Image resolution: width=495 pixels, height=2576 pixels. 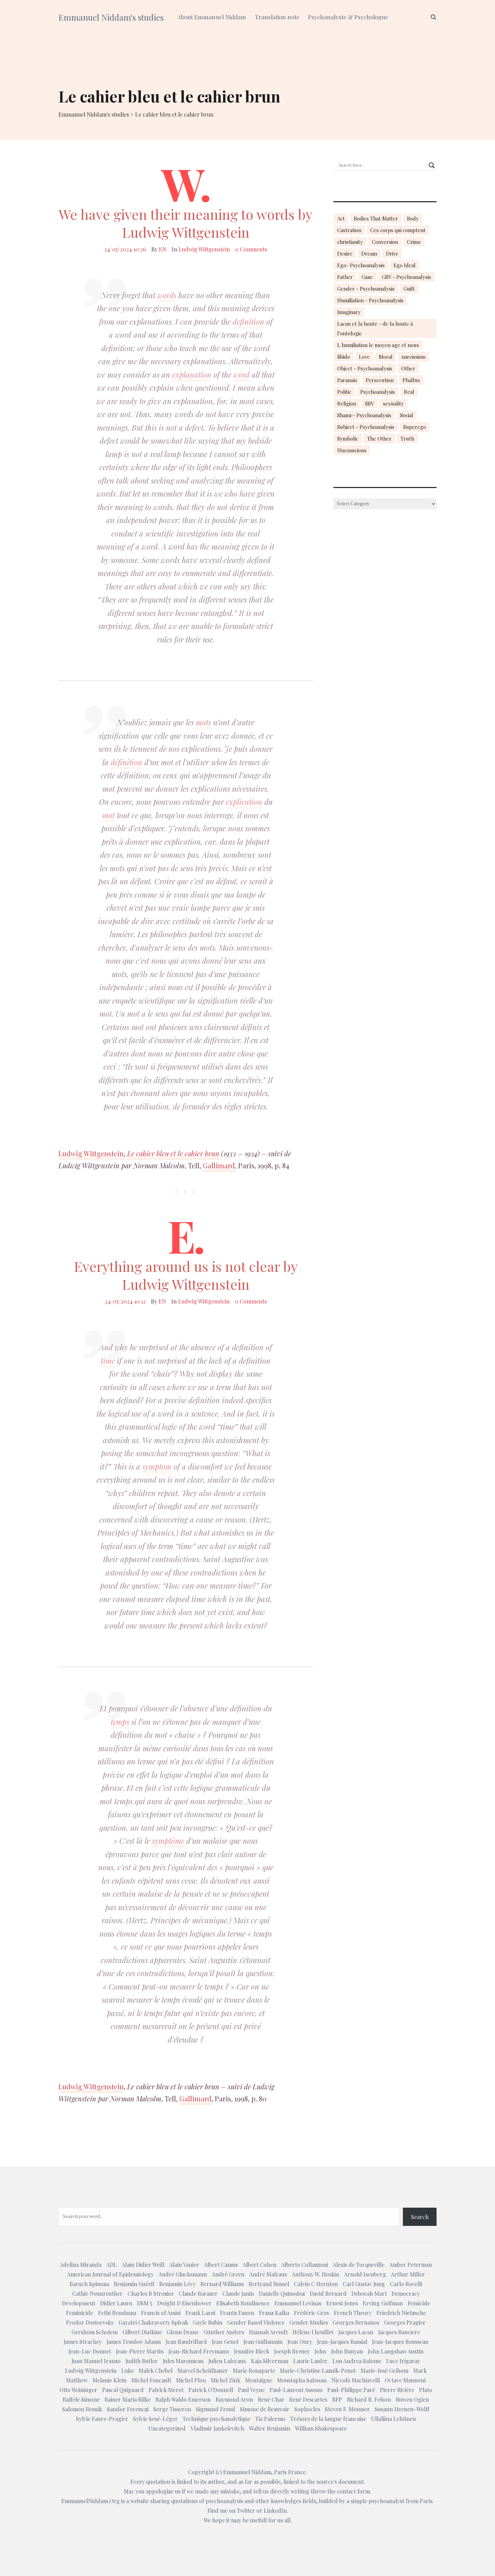 I want to click on Paul-Philippe Paré, so click(x=351, y=2389).